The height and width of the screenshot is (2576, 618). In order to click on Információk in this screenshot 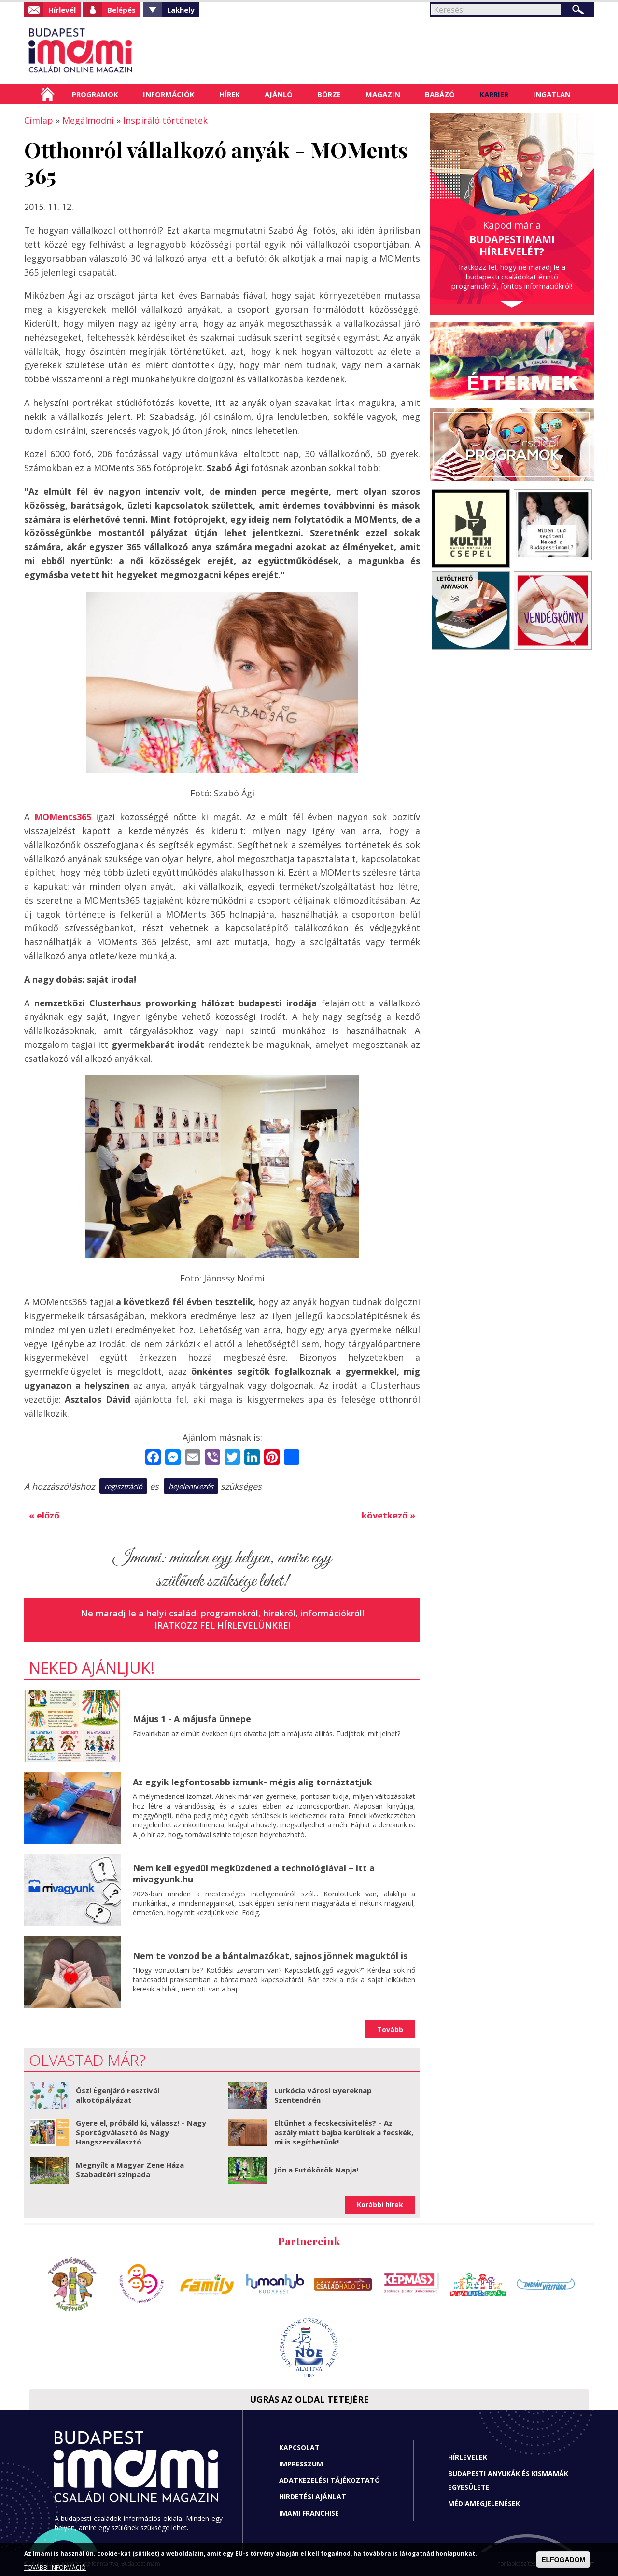, I will do `click(169, 94)`.